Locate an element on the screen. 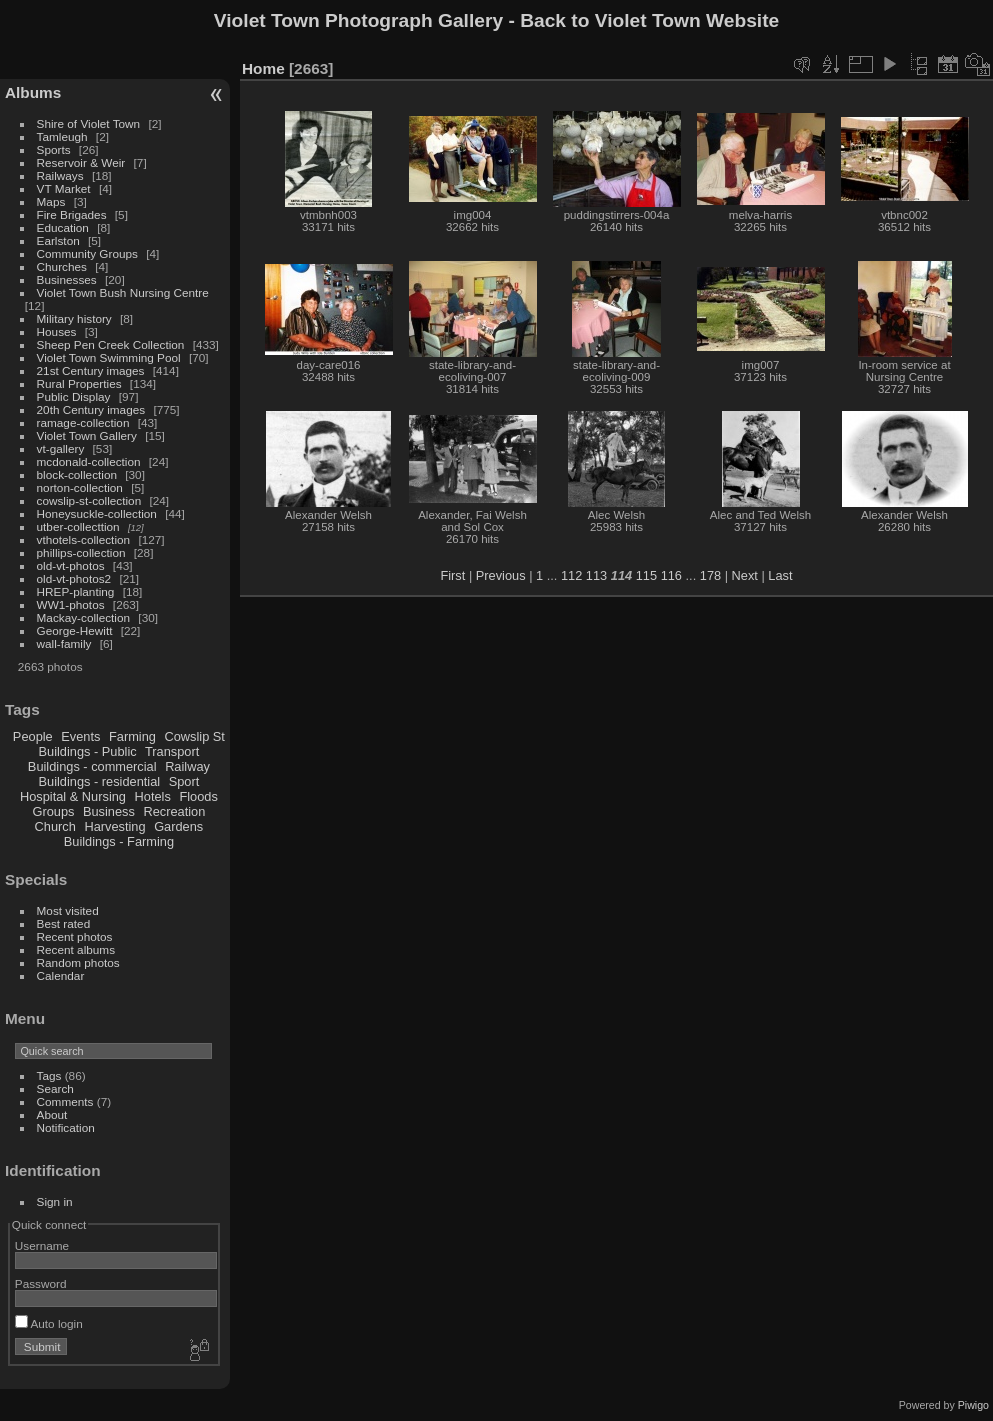 The width and height of the screenshot is (993, 1421). Violet Town Bush Nursing Centre is located at coordinates (123, 292).